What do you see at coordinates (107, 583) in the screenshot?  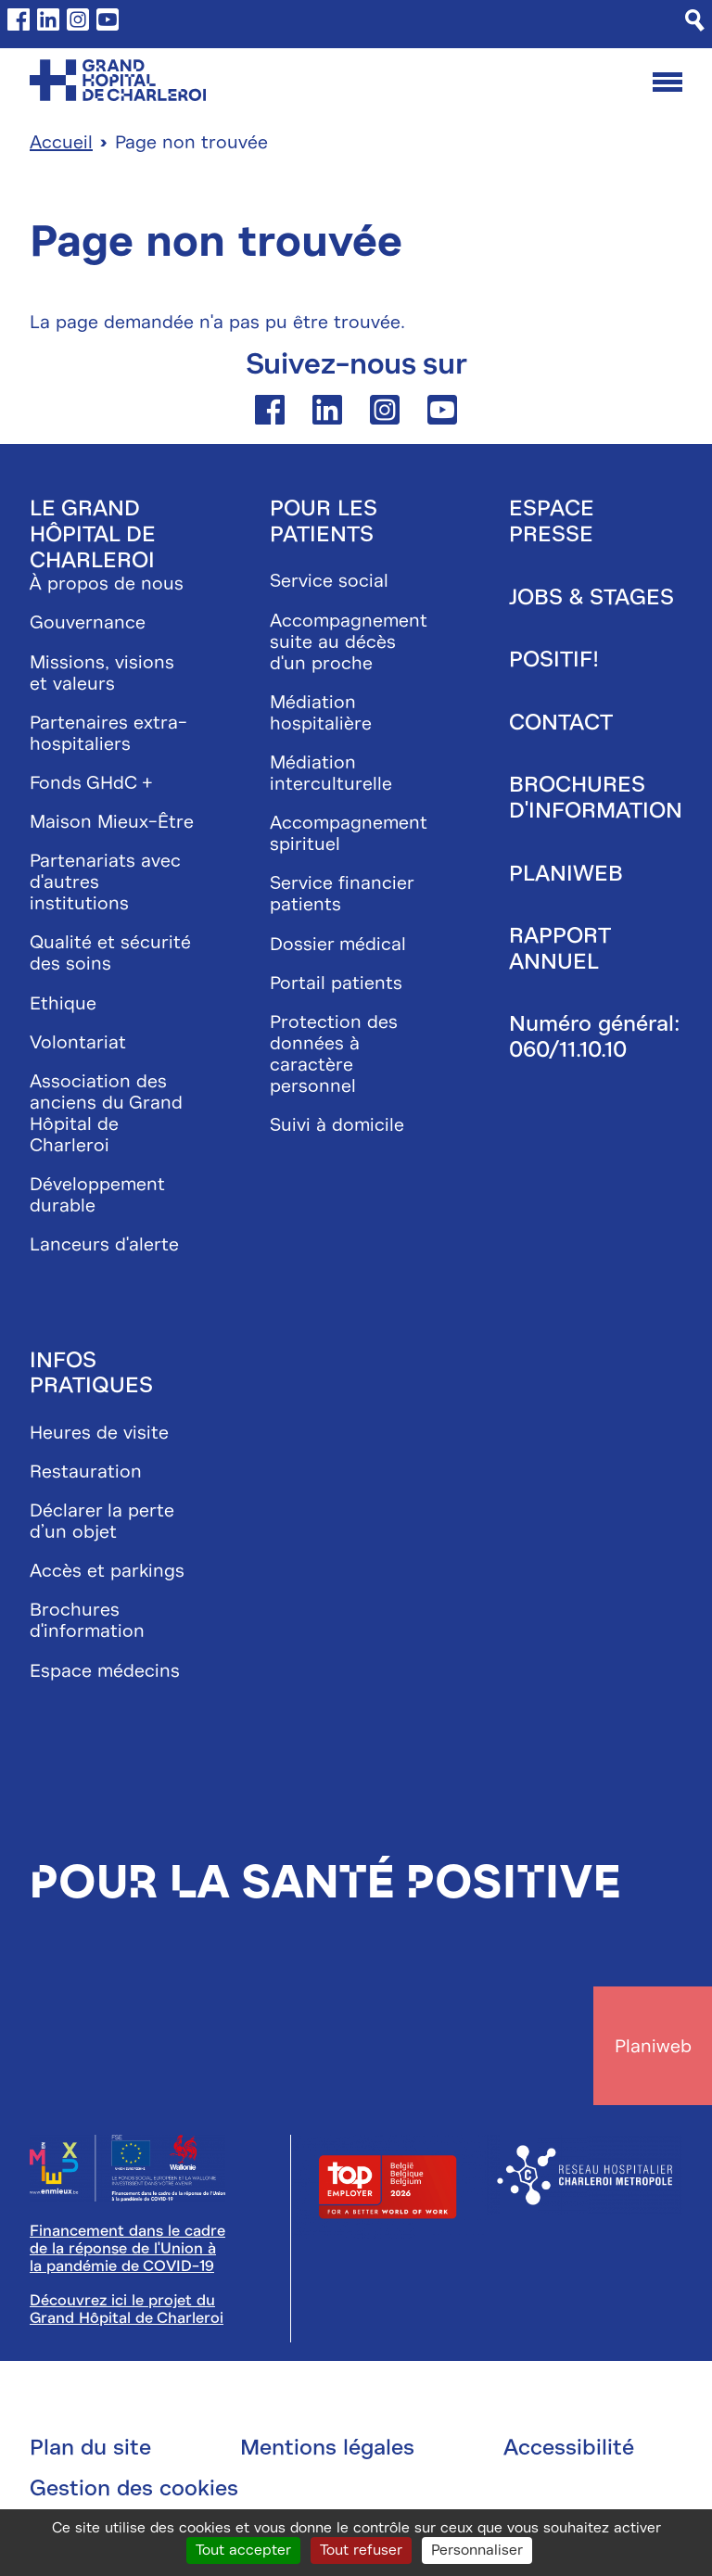 I see `À propos de nous` at bounding box center [107, 583].